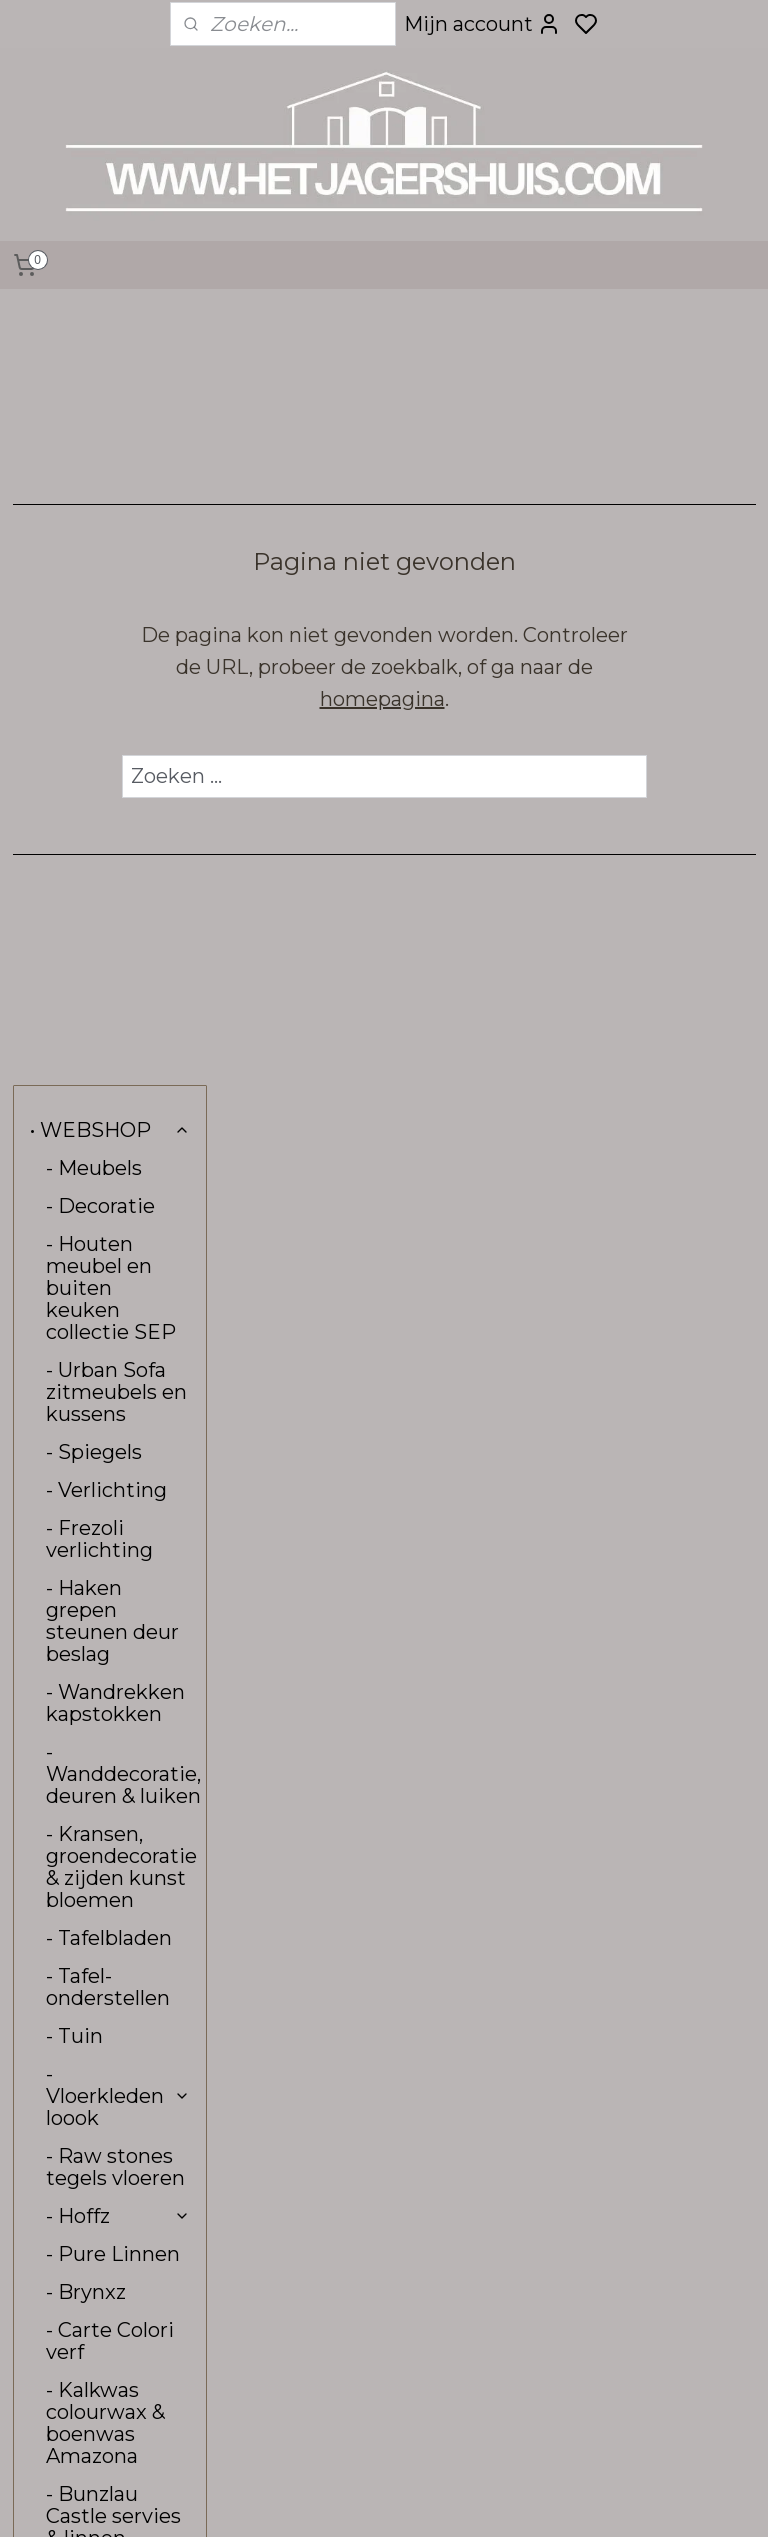 The height and width of the screenshot is (2537, 768). I want to click on - Hoffz, so click(118, 1435).